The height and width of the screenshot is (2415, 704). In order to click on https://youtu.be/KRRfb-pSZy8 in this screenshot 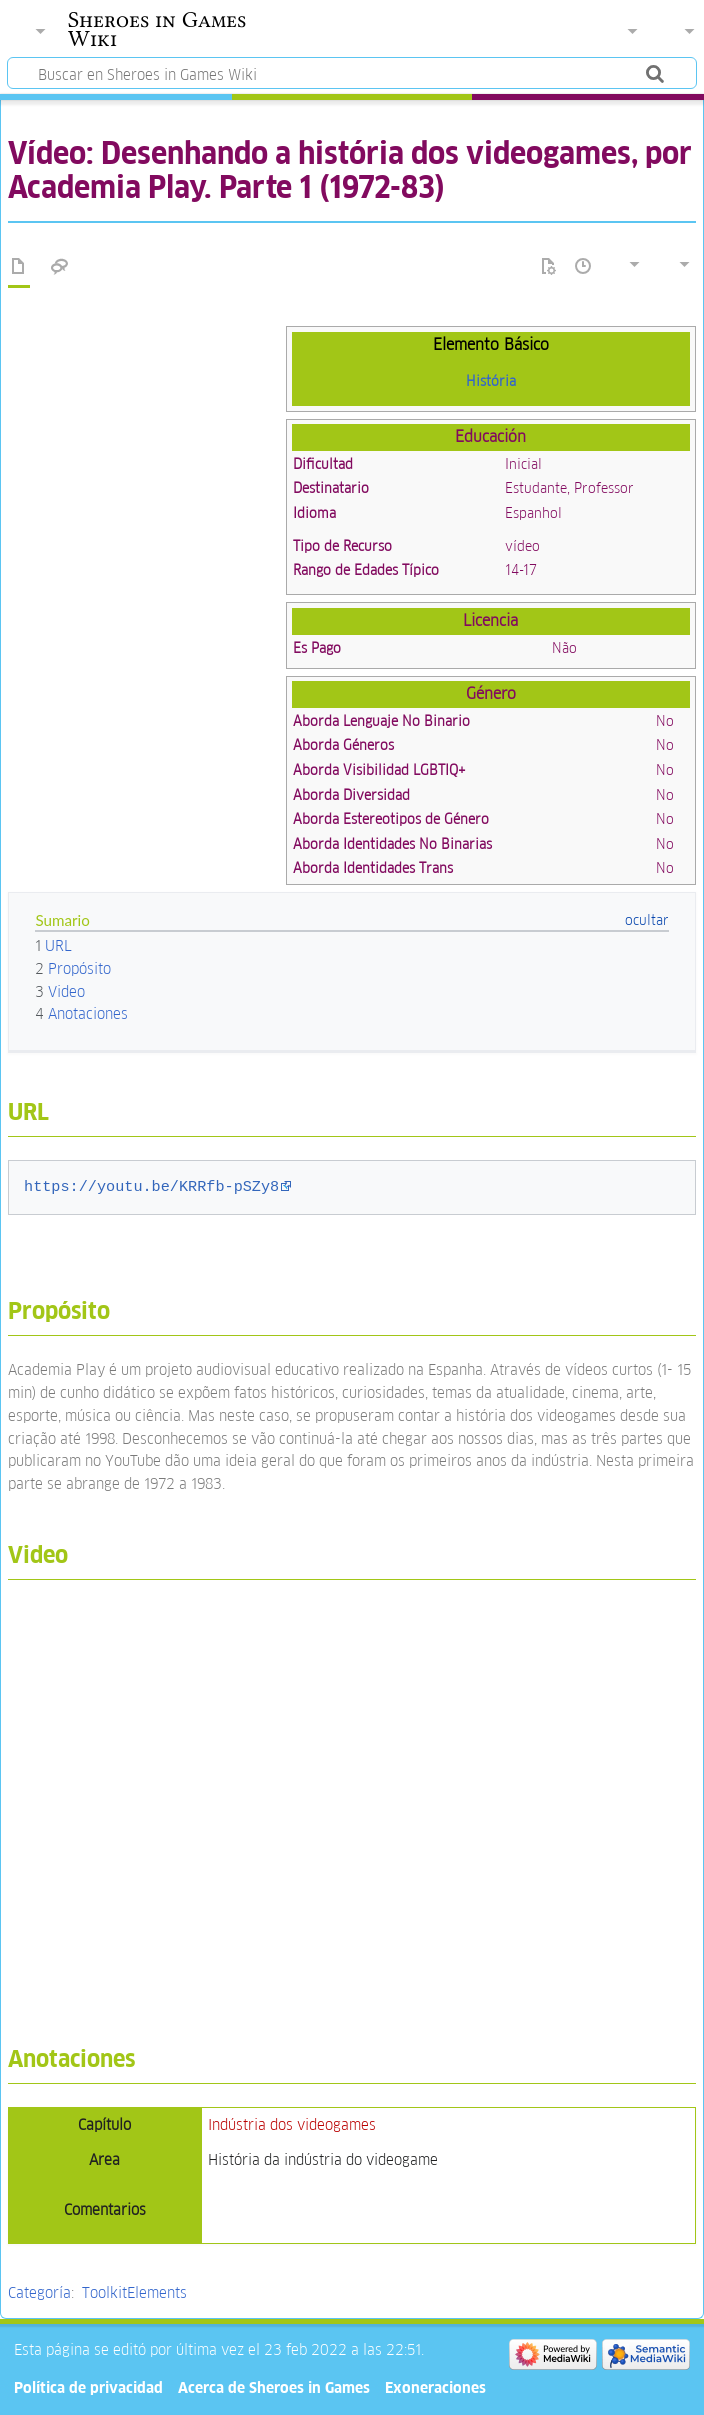, I will do `click(151, 1187)`.